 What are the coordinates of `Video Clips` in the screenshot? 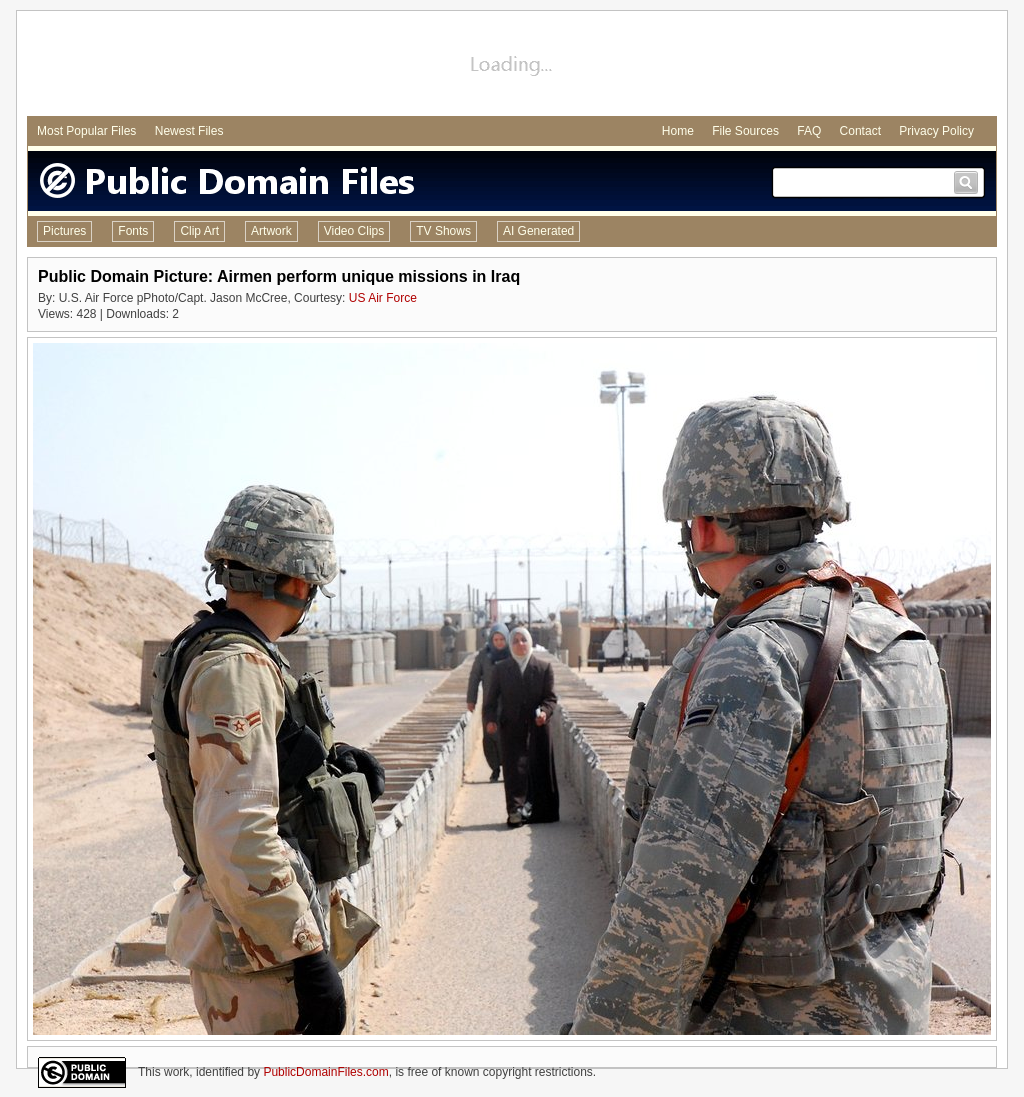 It's located at (354, 231).